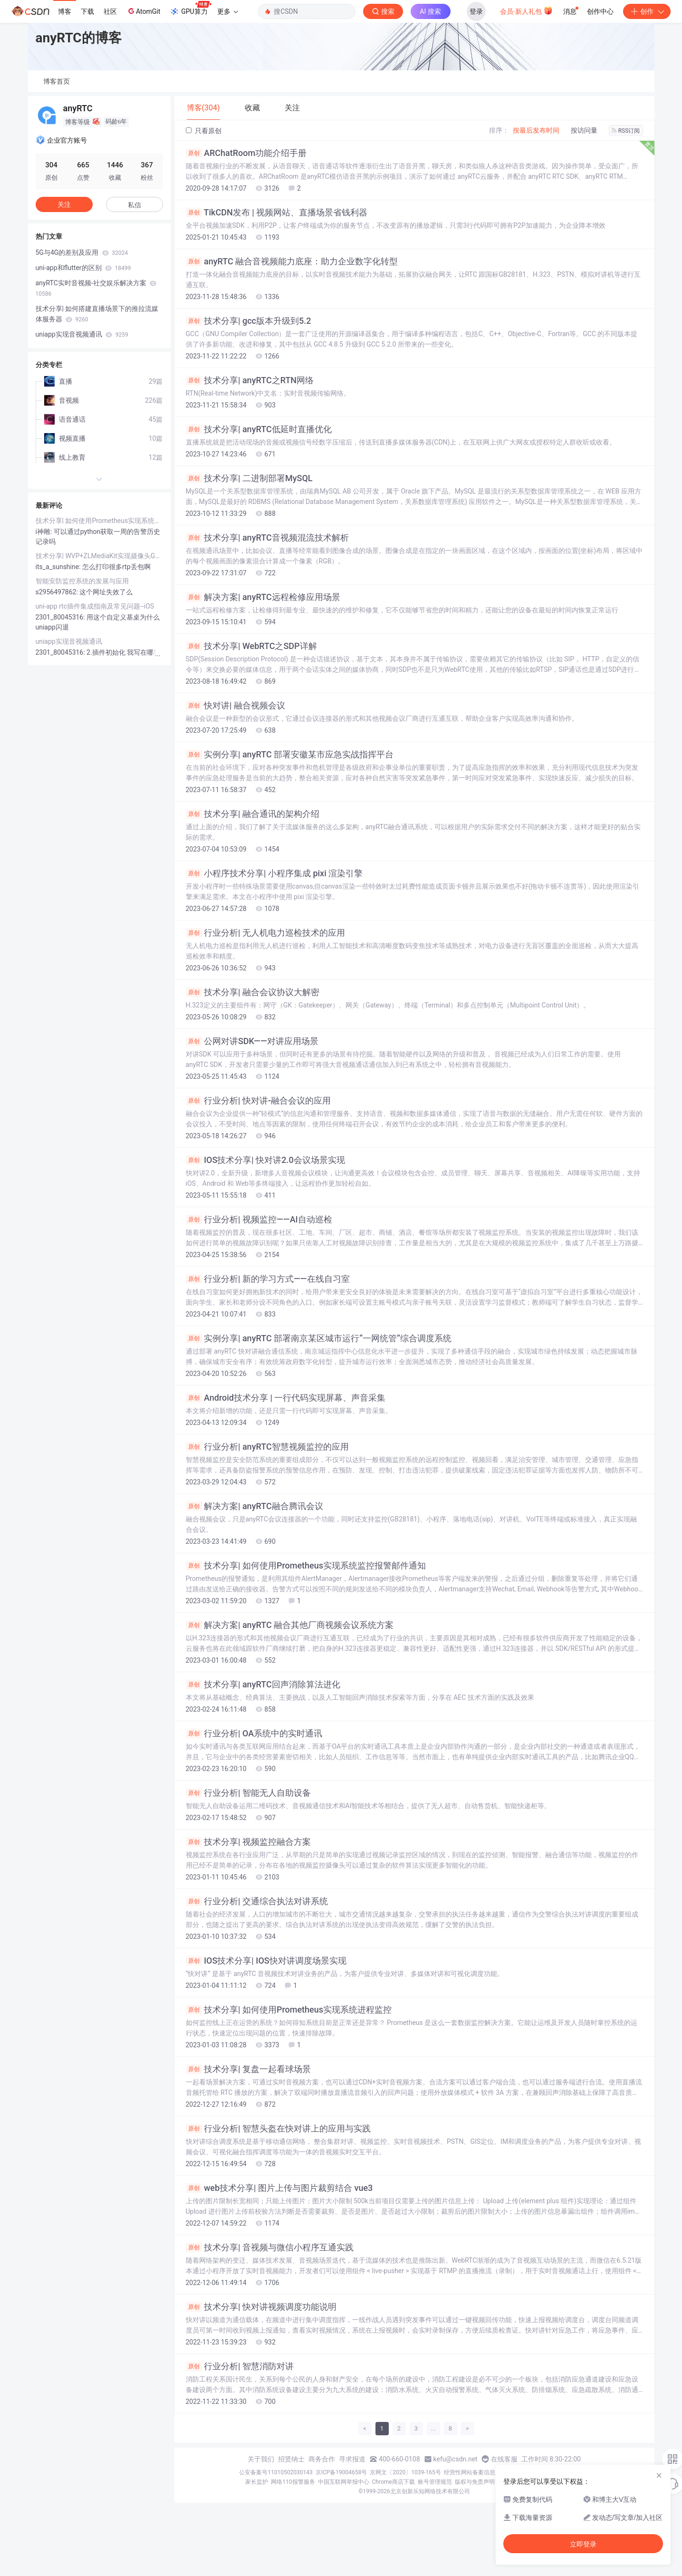 This screenshot has width=682, height=2576. I want to click on 技术分享| 音视频与微信小程序互通实践, so click(270, 2247).